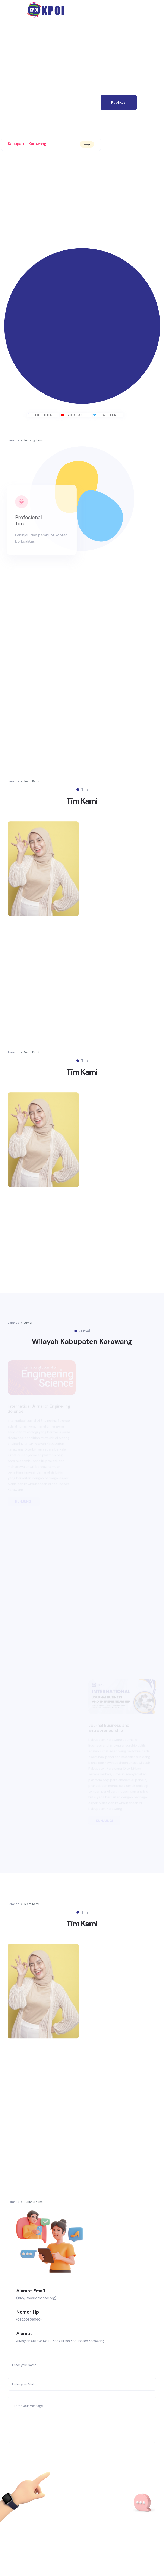  Describe the element at coordinates (32, 56) in the screenshot. I see `Berita` at that location.